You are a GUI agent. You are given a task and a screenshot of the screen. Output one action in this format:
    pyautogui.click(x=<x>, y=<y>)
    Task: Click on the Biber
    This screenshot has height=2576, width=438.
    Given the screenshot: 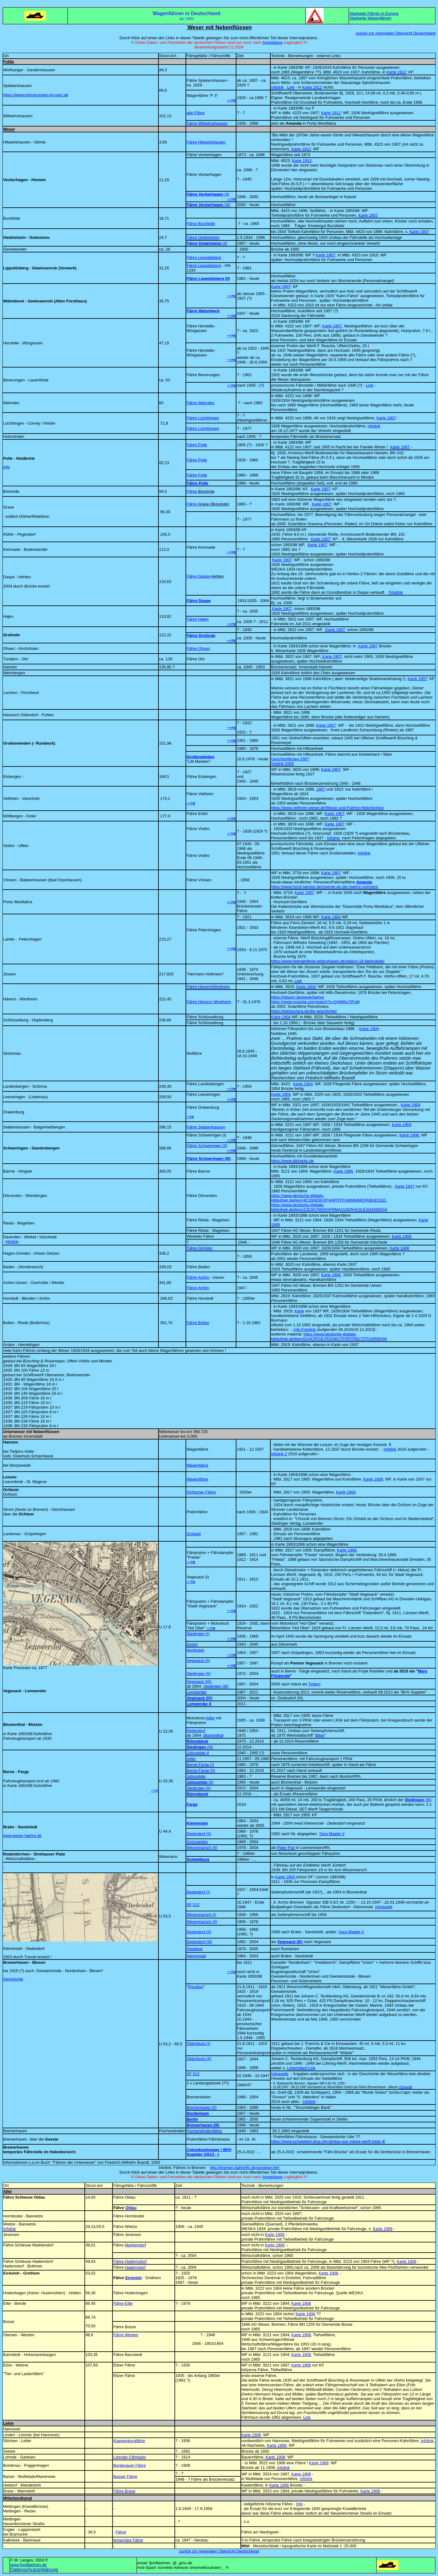 What is the action you would take?
    pyautogui.click(x=320, y=1735)
    